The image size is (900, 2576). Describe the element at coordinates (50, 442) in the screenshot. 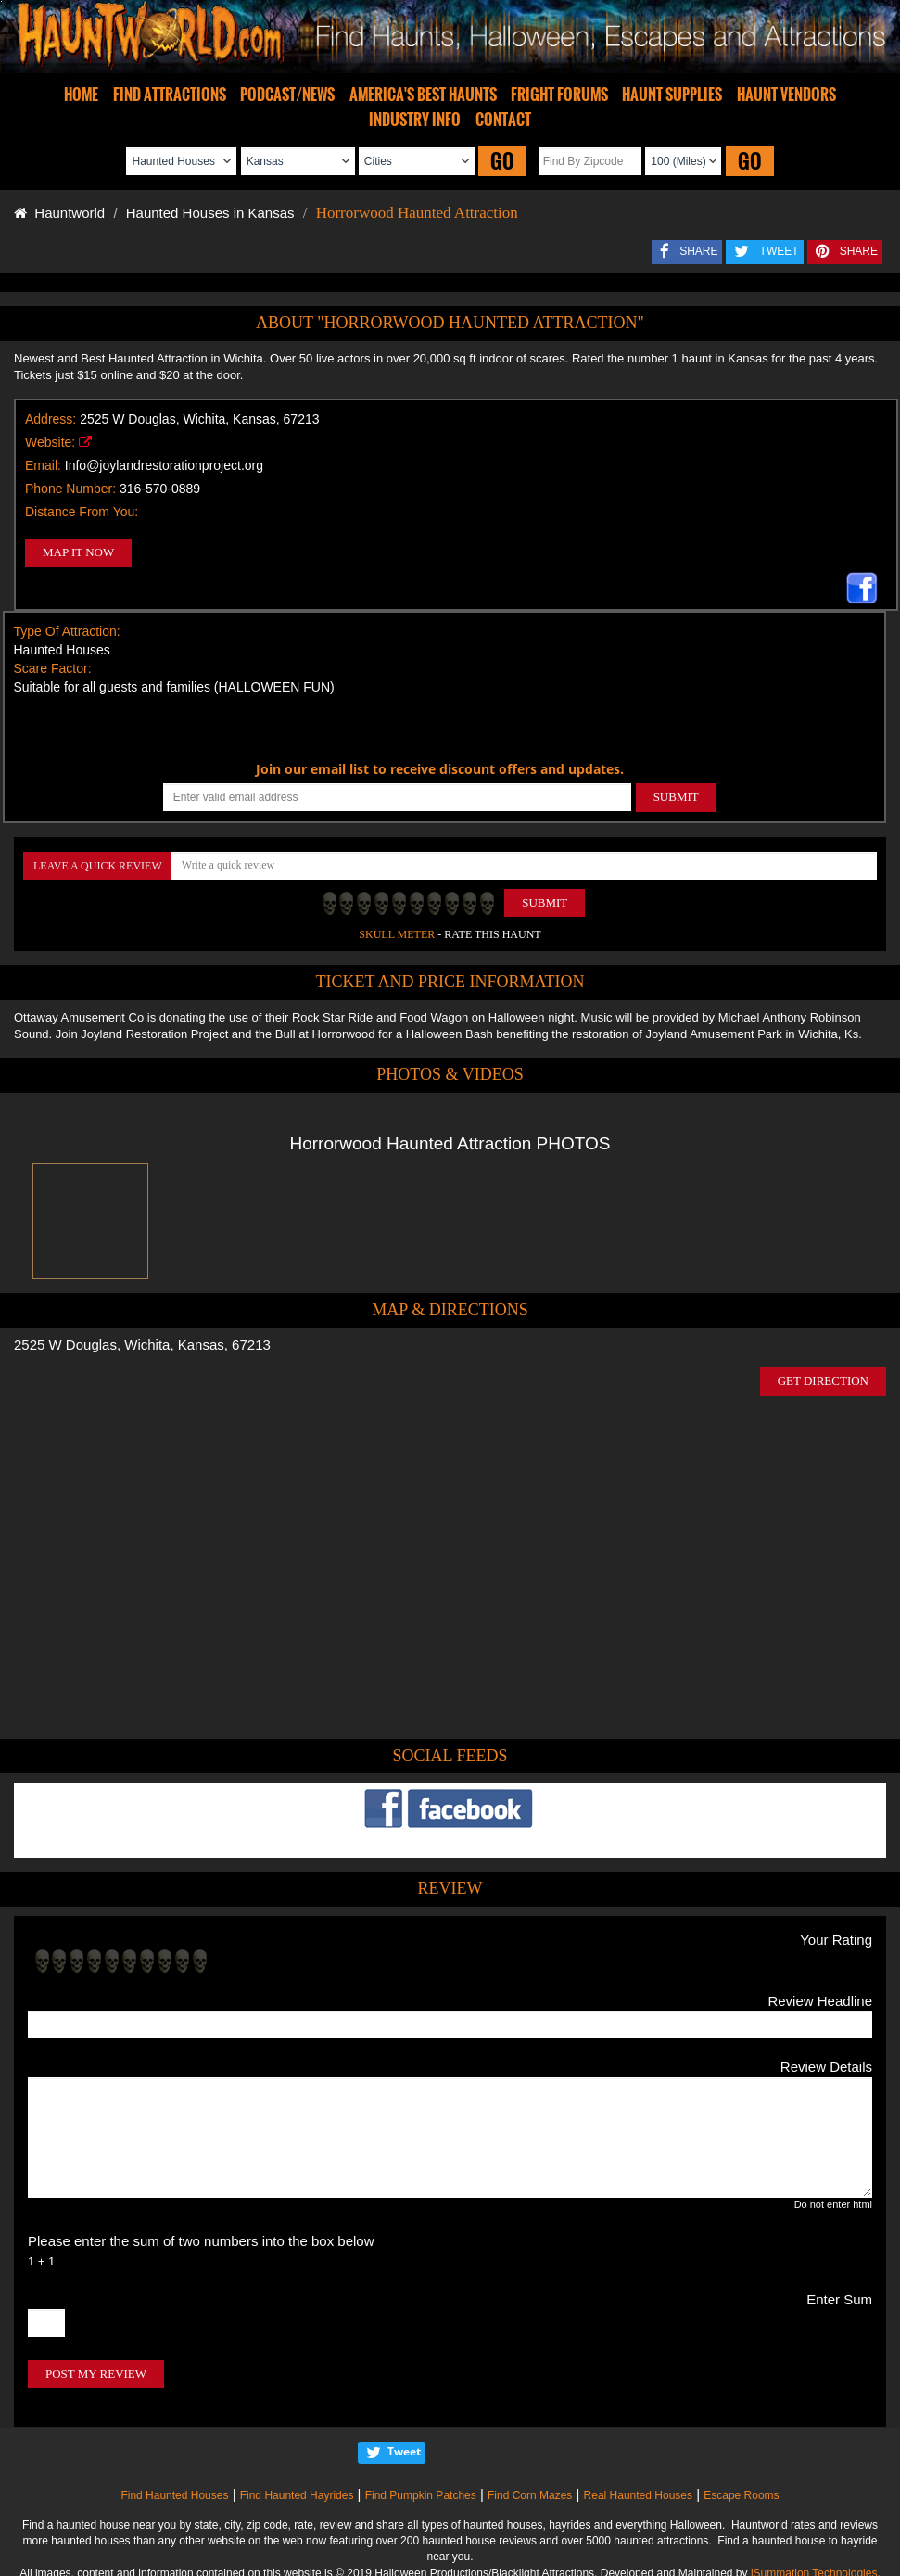

I see `Website:` at that location.